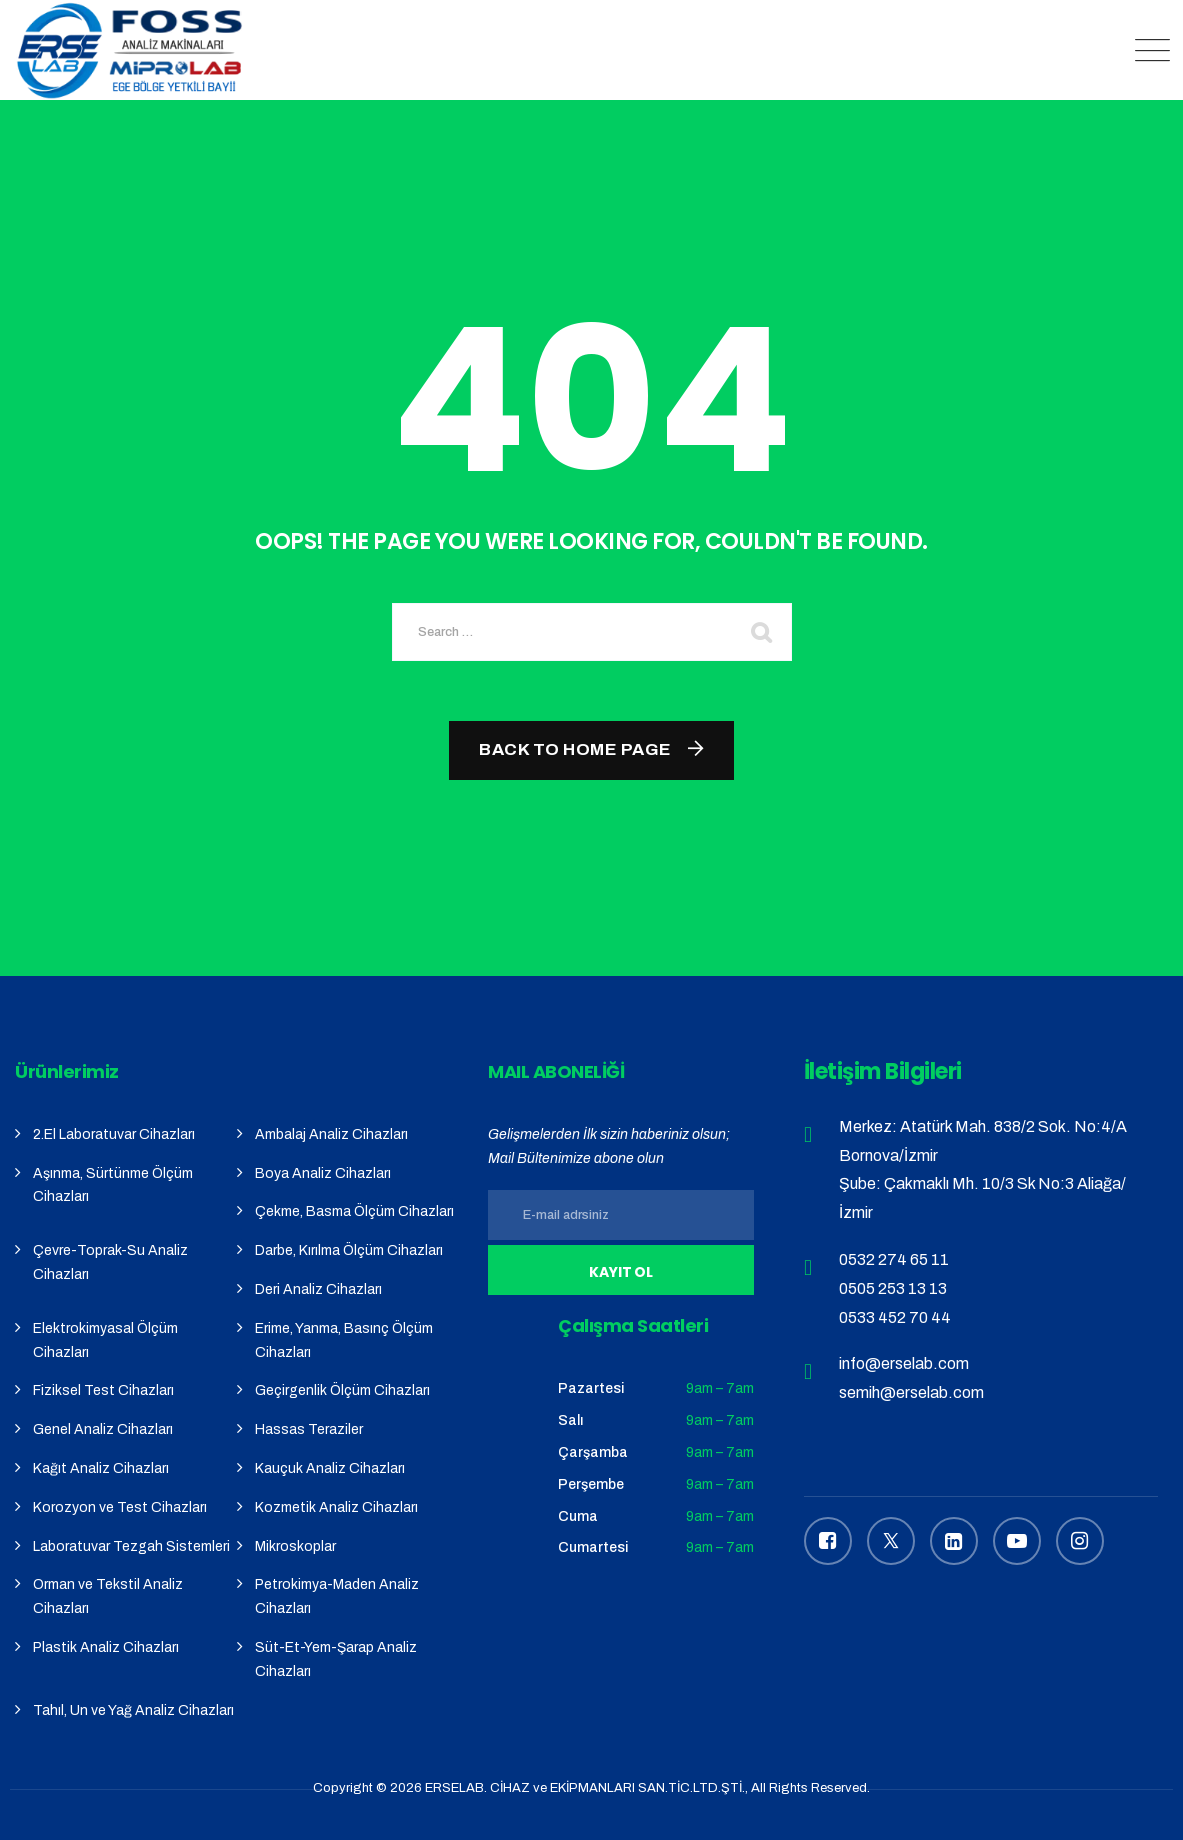 This screenshot has height=1840, width=1183. What do you see at coordinates (354, 1211) in the screenshot?
I see `Çekme, Basma Ölçüm Cihazları` at bounding box center [354, 1211].